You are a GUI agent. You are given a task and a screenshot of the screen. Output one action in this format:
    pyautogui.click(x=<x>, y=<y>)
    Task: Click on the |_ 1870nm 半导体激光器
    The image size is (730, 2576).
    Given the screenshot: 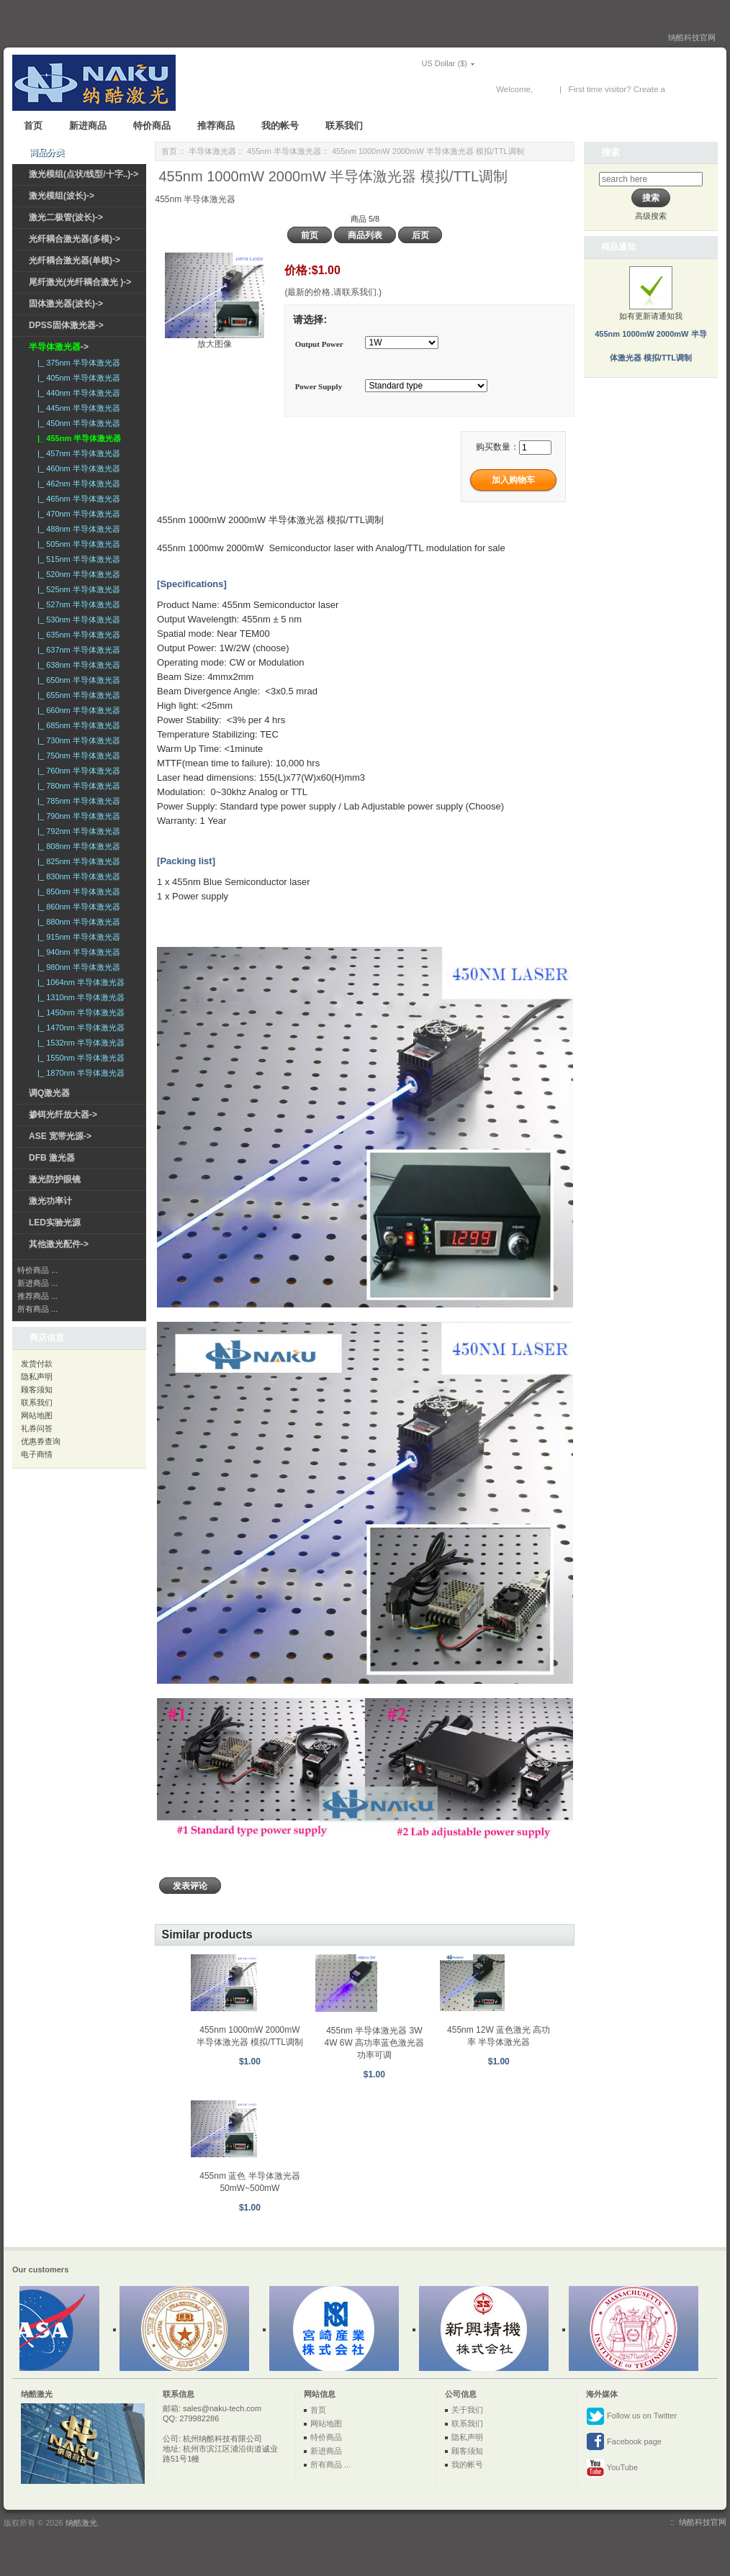 What is the action you would take?
    pyautogui.click(x=79, y=1073)
    